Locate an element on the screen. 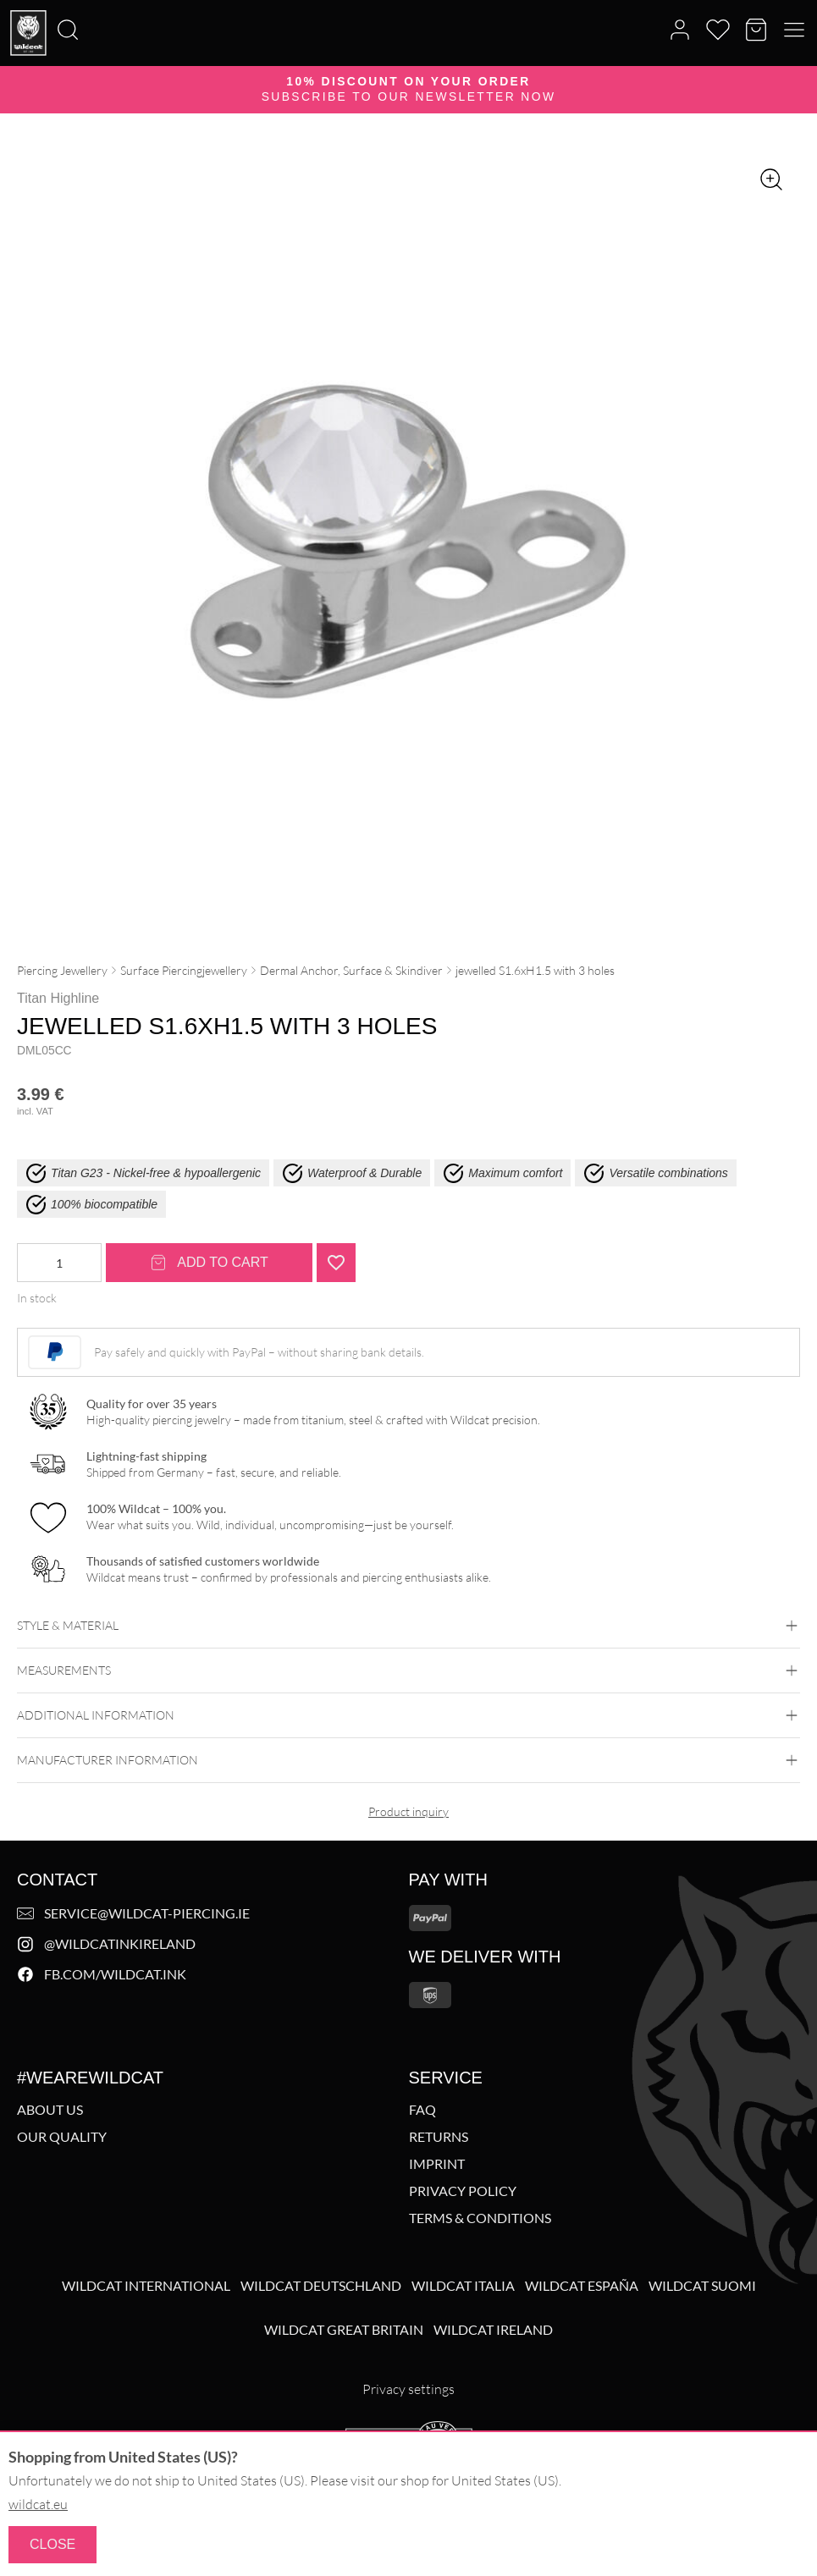  Our Quality is located at coordinates (62, 2137).